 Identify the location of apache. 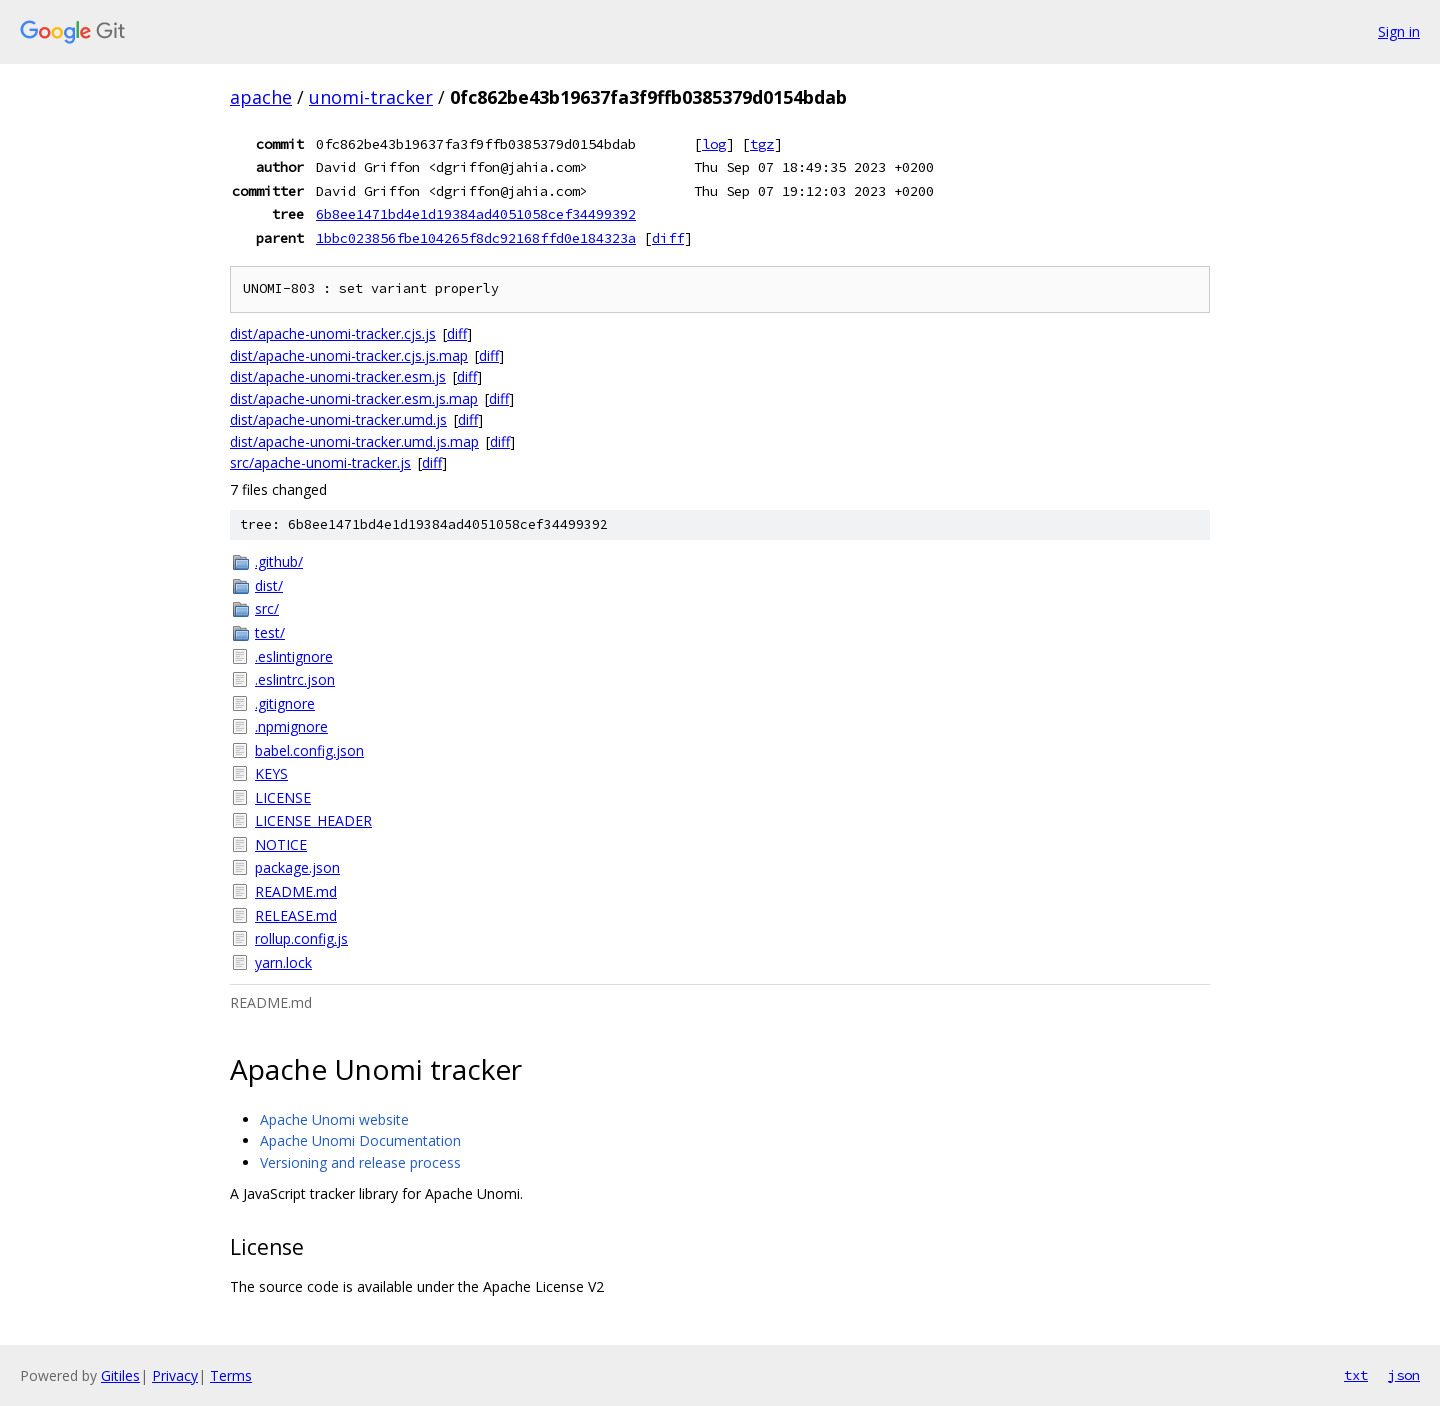
(261, 97).